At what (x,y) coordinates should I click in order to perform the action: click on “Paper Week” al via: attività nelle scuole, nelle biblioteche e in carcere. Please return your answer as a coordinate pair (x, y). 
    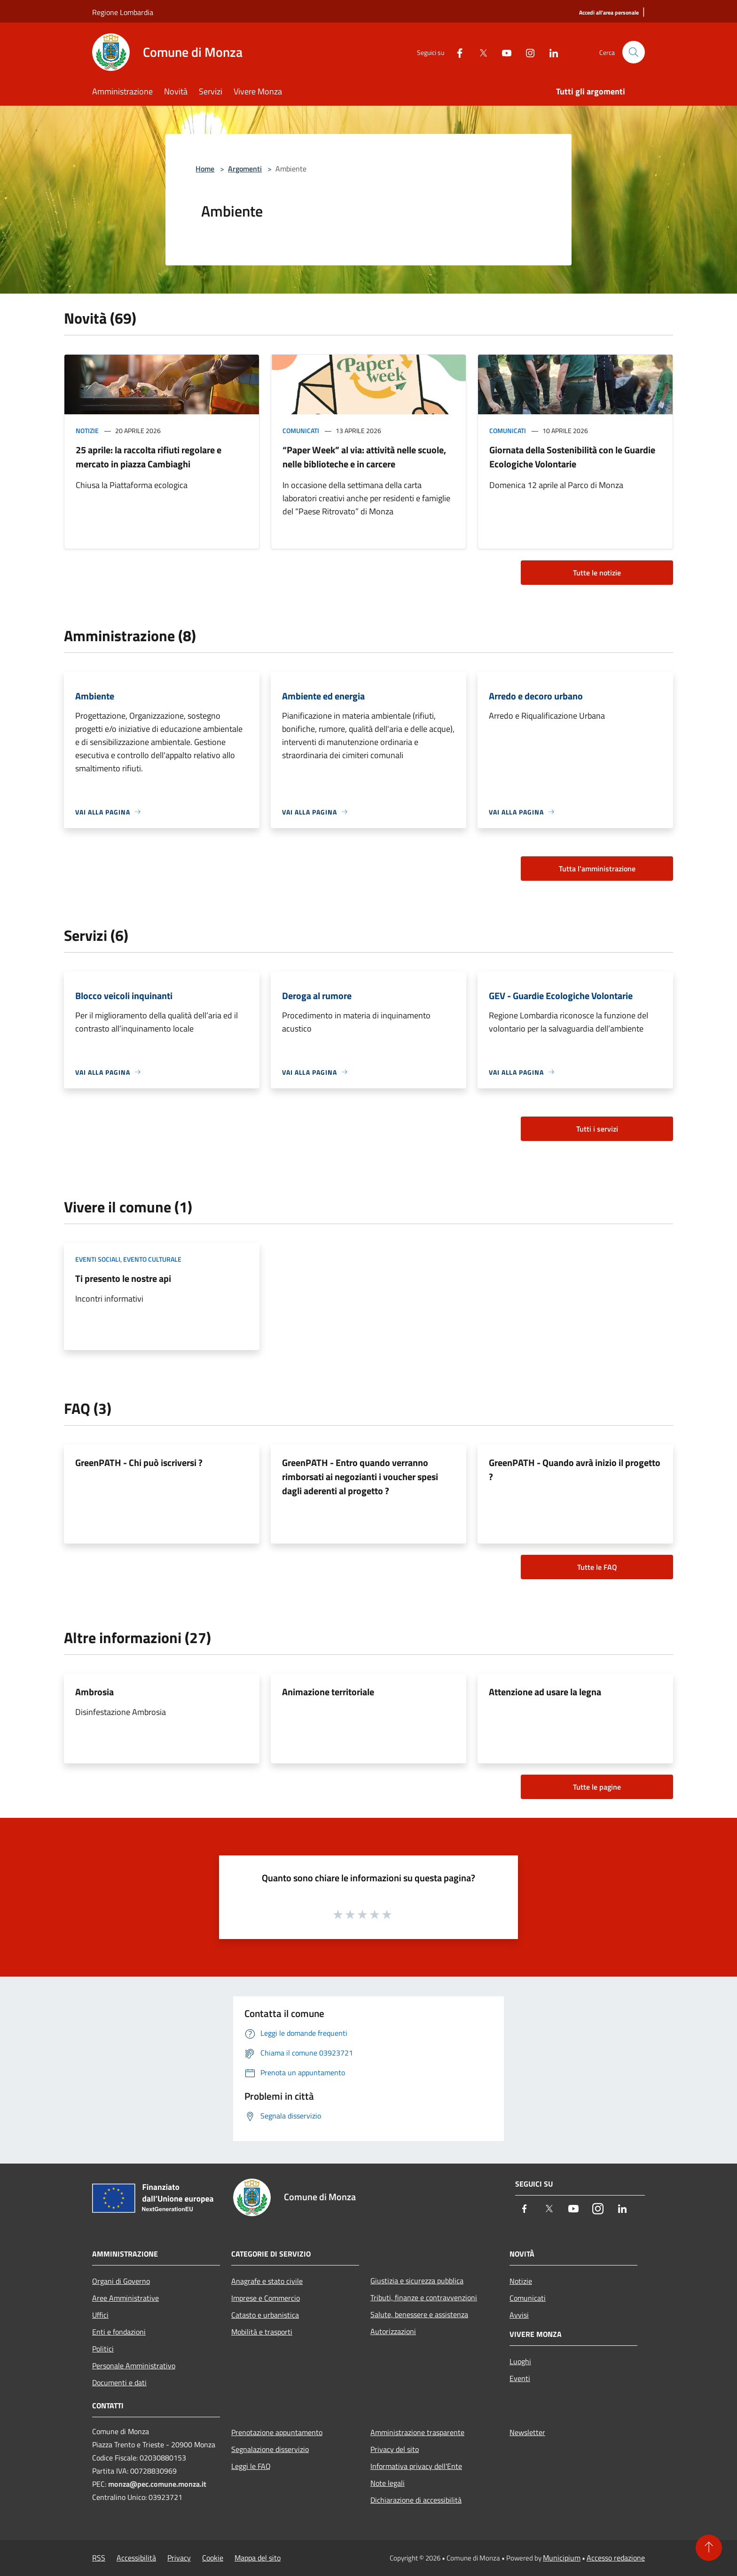
    Looking at the image, I should click on (364, 456).